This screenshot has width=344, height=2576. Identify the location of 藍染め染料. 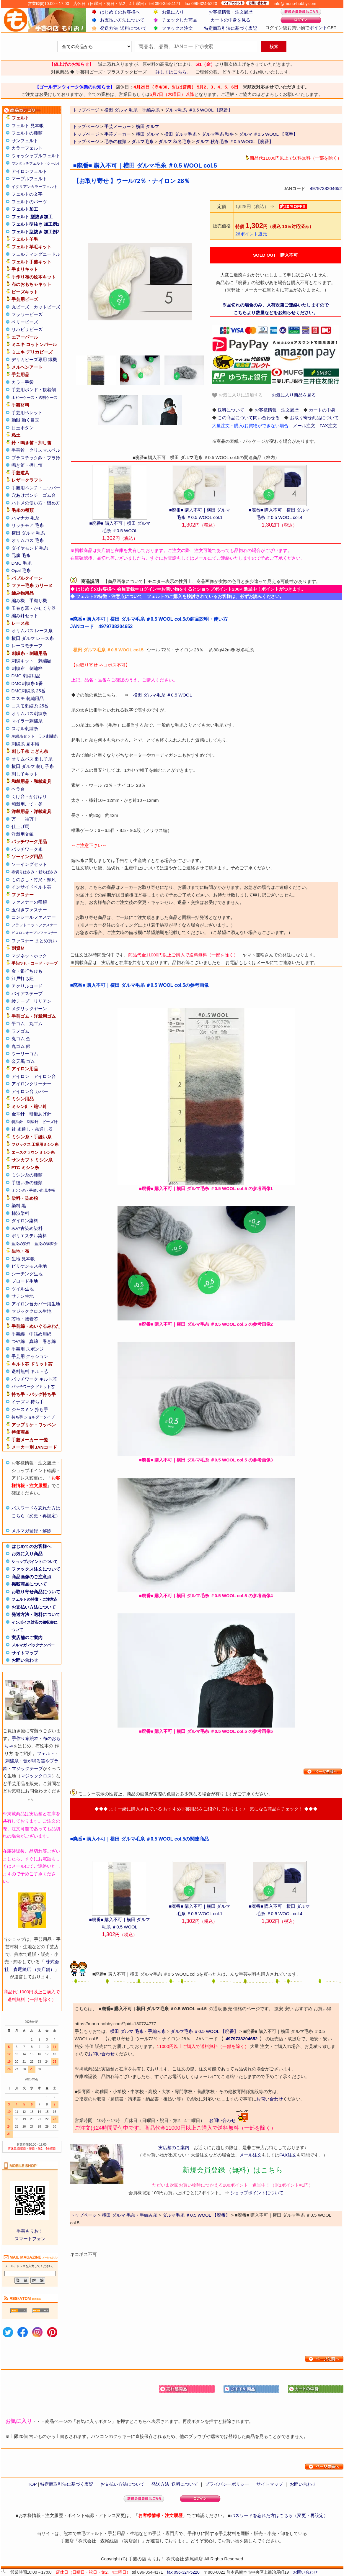
(21, 1243).